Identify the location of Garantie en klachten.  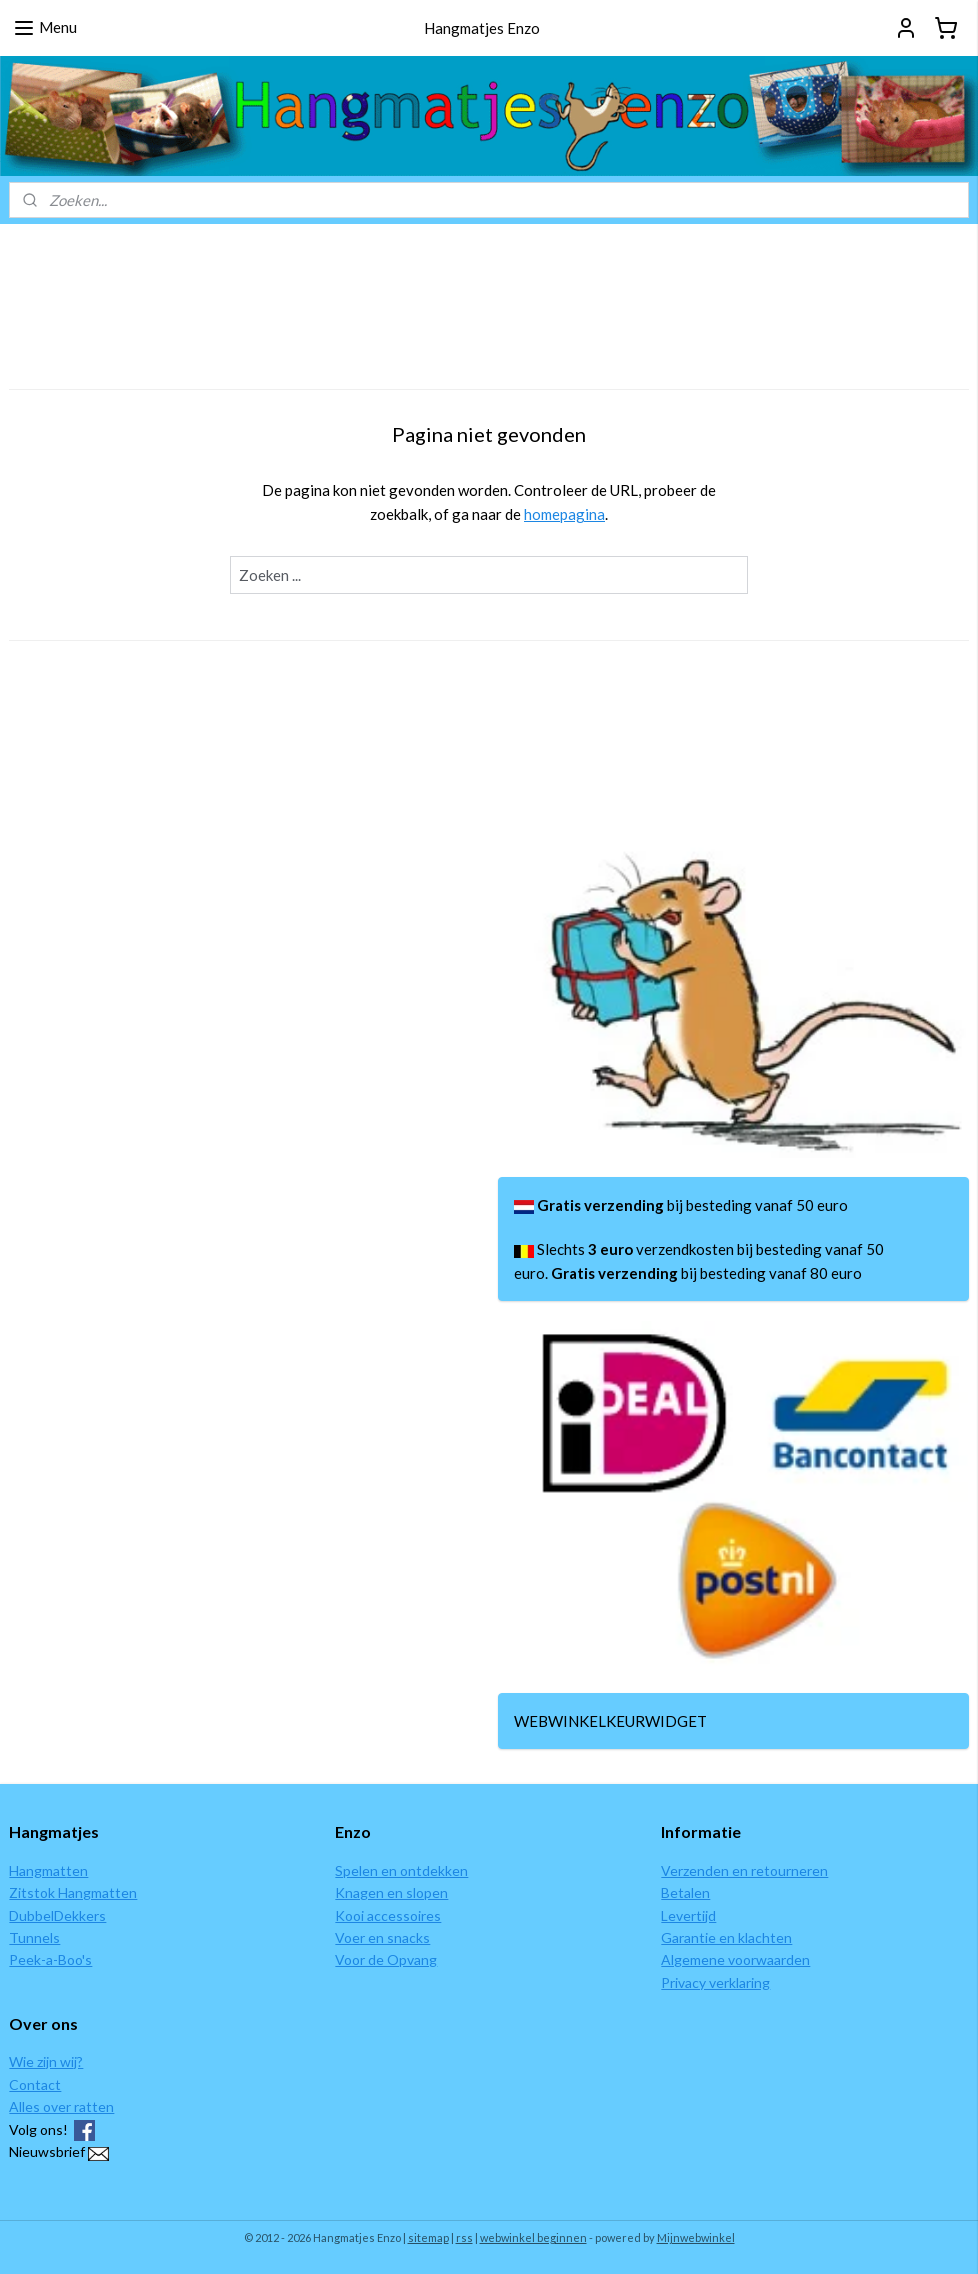
(726, 1937).